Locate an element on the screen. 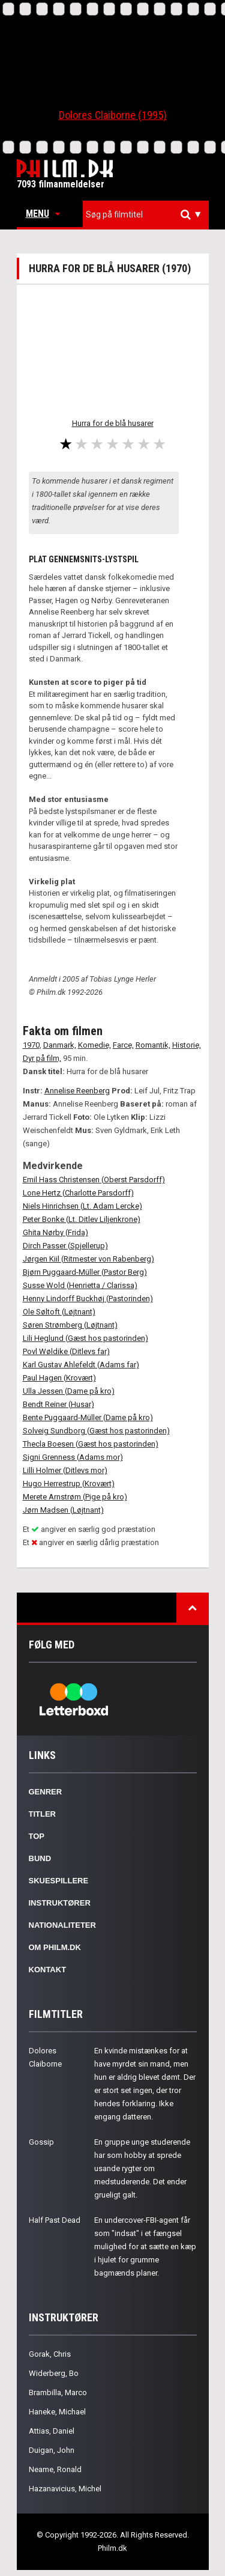 This screenshot has width=225, height=2576. Hazanavicius, Michel is located at coordinates (65, 2488).